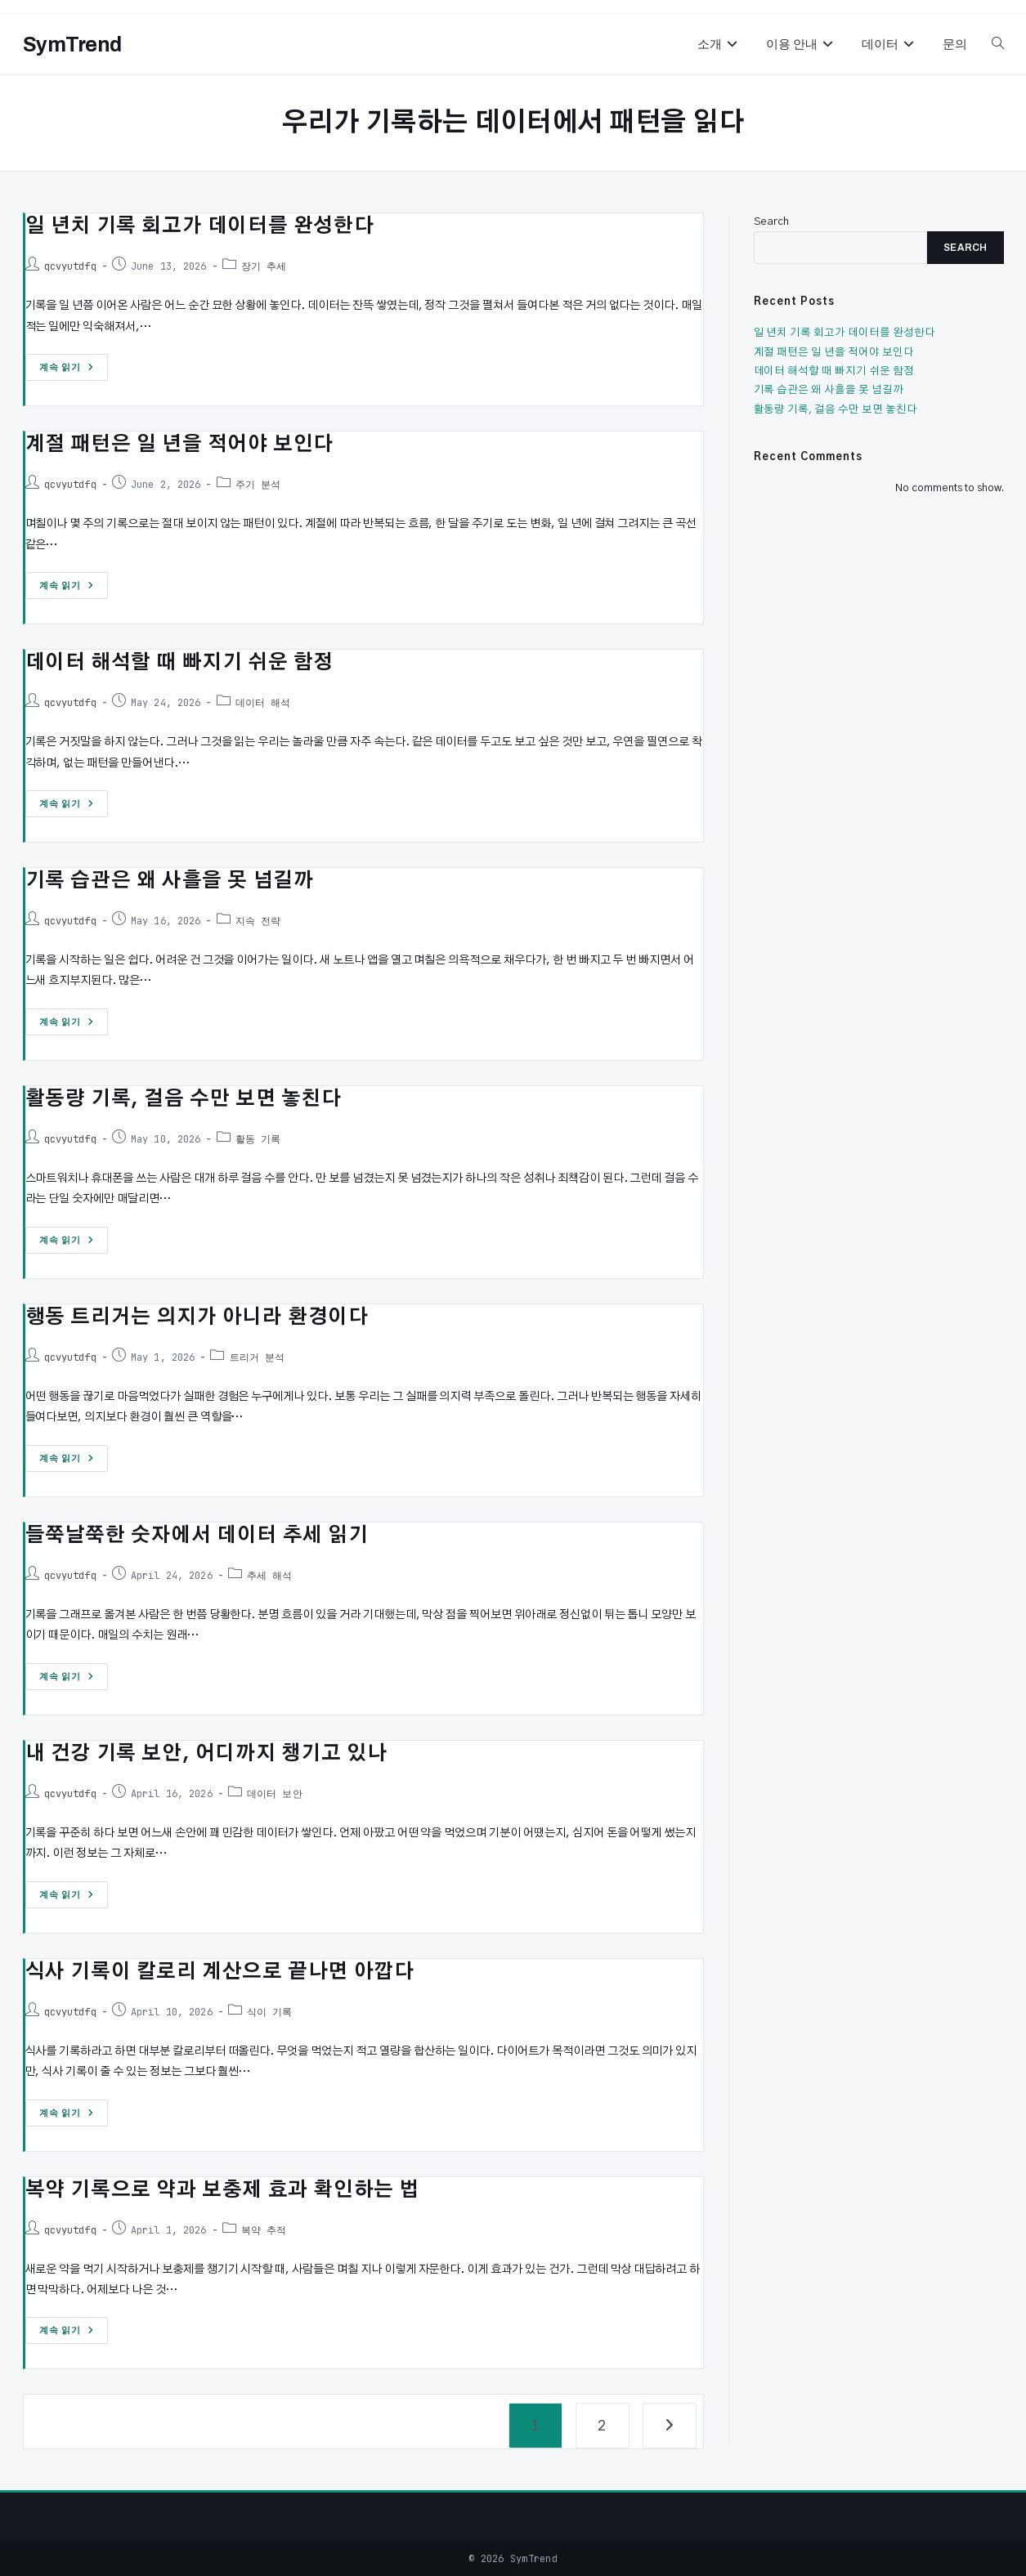 This screenshot has height=2576, width=1026. What do you see at coordinates (258, 484) in the screenshot?
I see `주기 분석` at bounding box center [258, 484].